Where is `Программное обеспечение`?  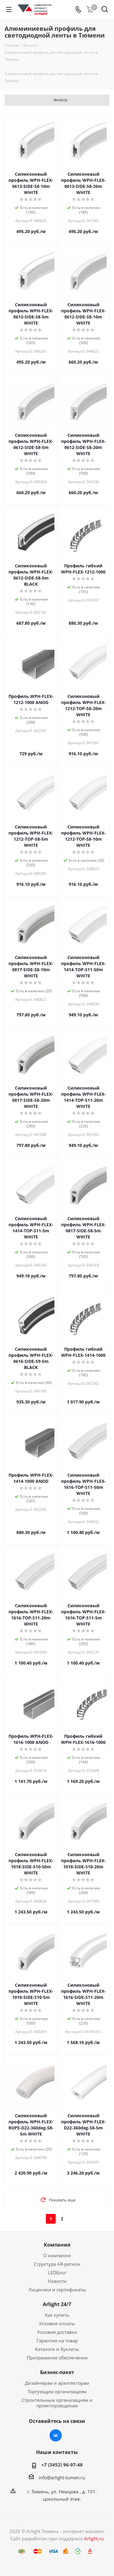
Программное обеспечение is located at coordinates (57, 2358).